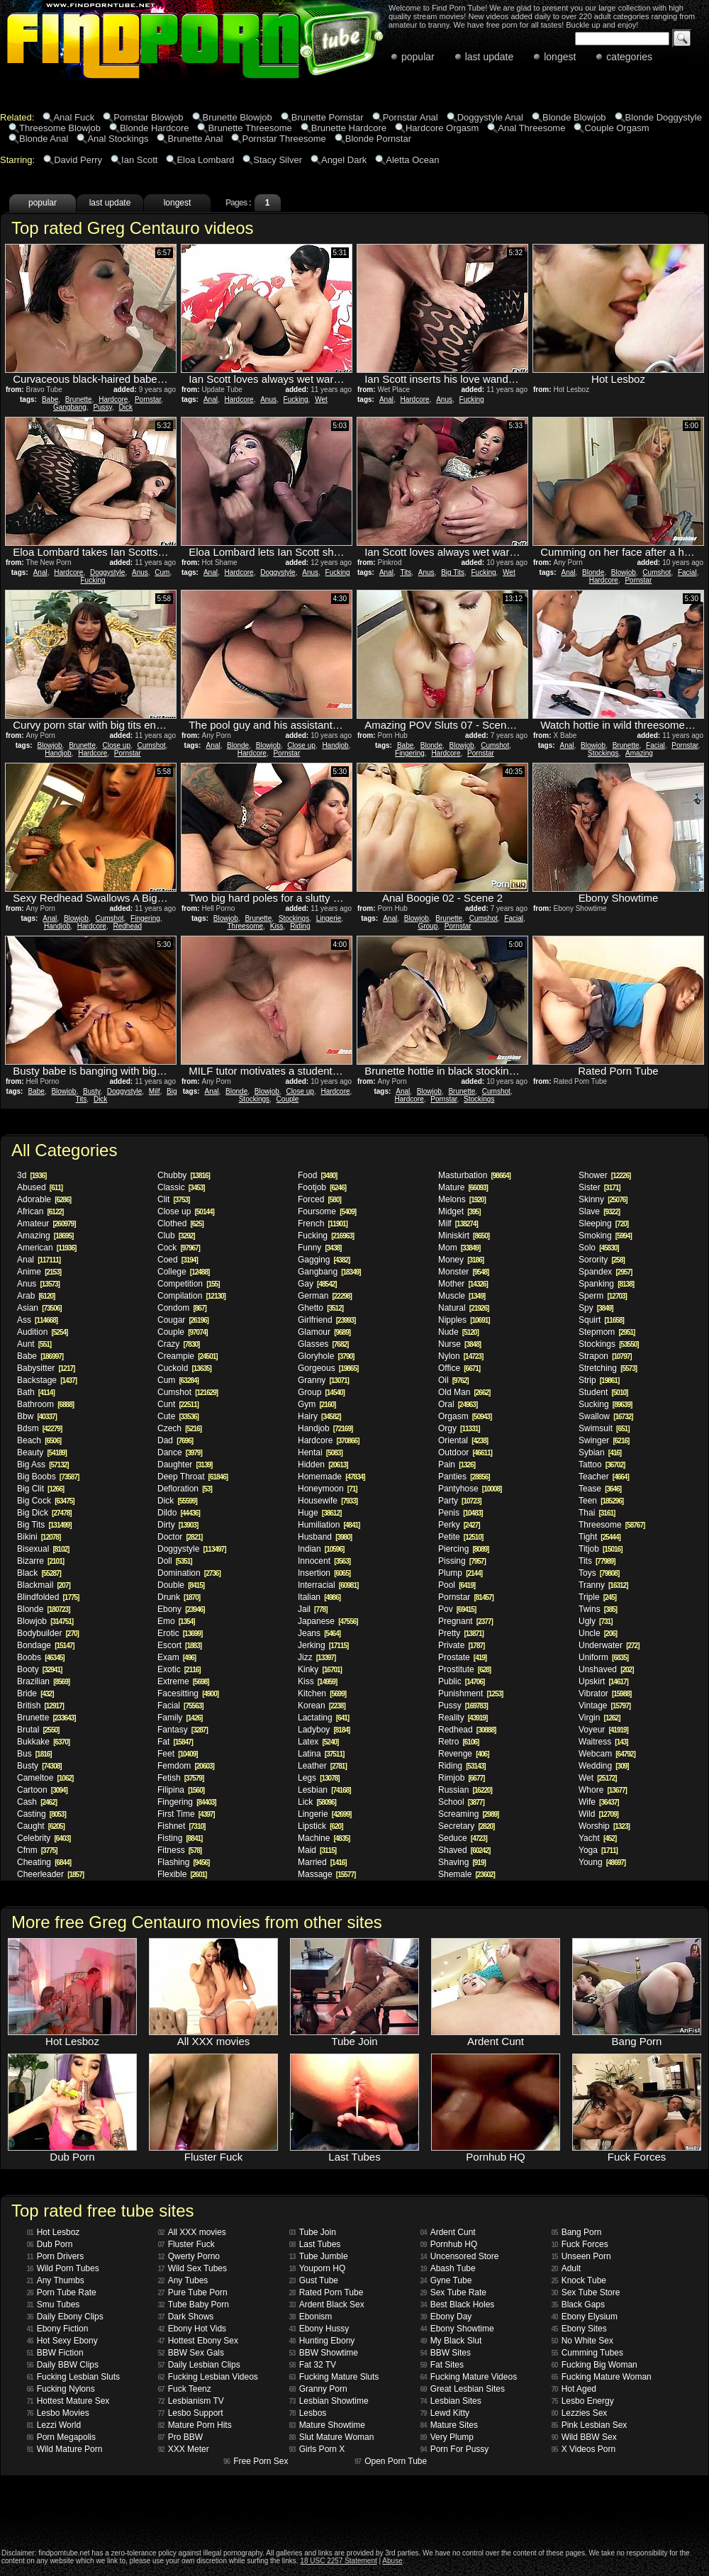  What do you see at coordinates (186, 1814) in the screenshot?
I see `First Time` at bounding box center [186, 1814].